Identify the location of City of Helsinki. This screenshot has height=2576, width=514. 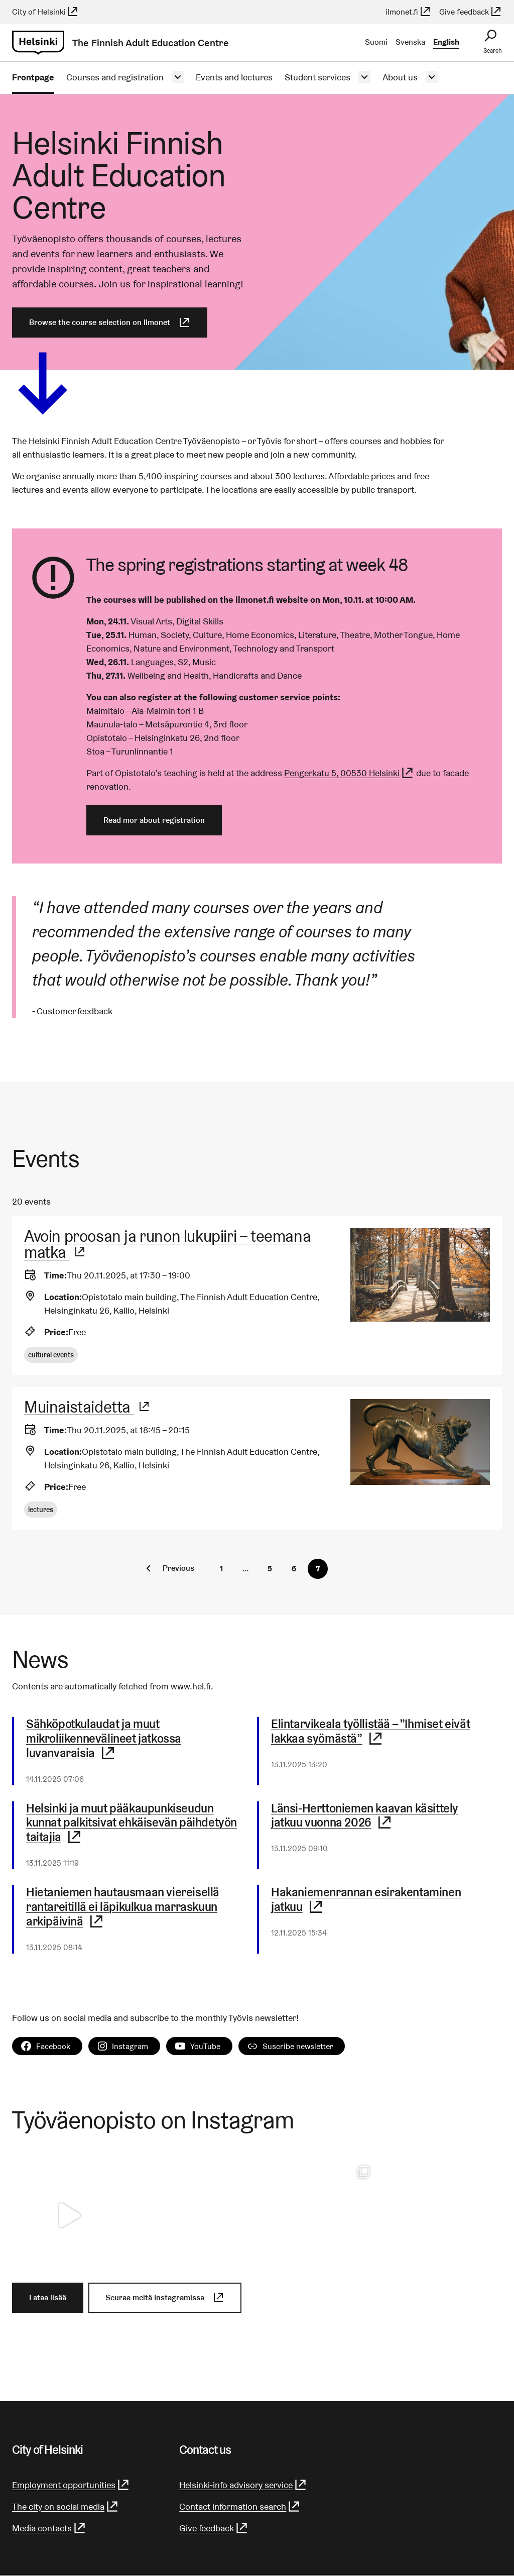
(45, 12).